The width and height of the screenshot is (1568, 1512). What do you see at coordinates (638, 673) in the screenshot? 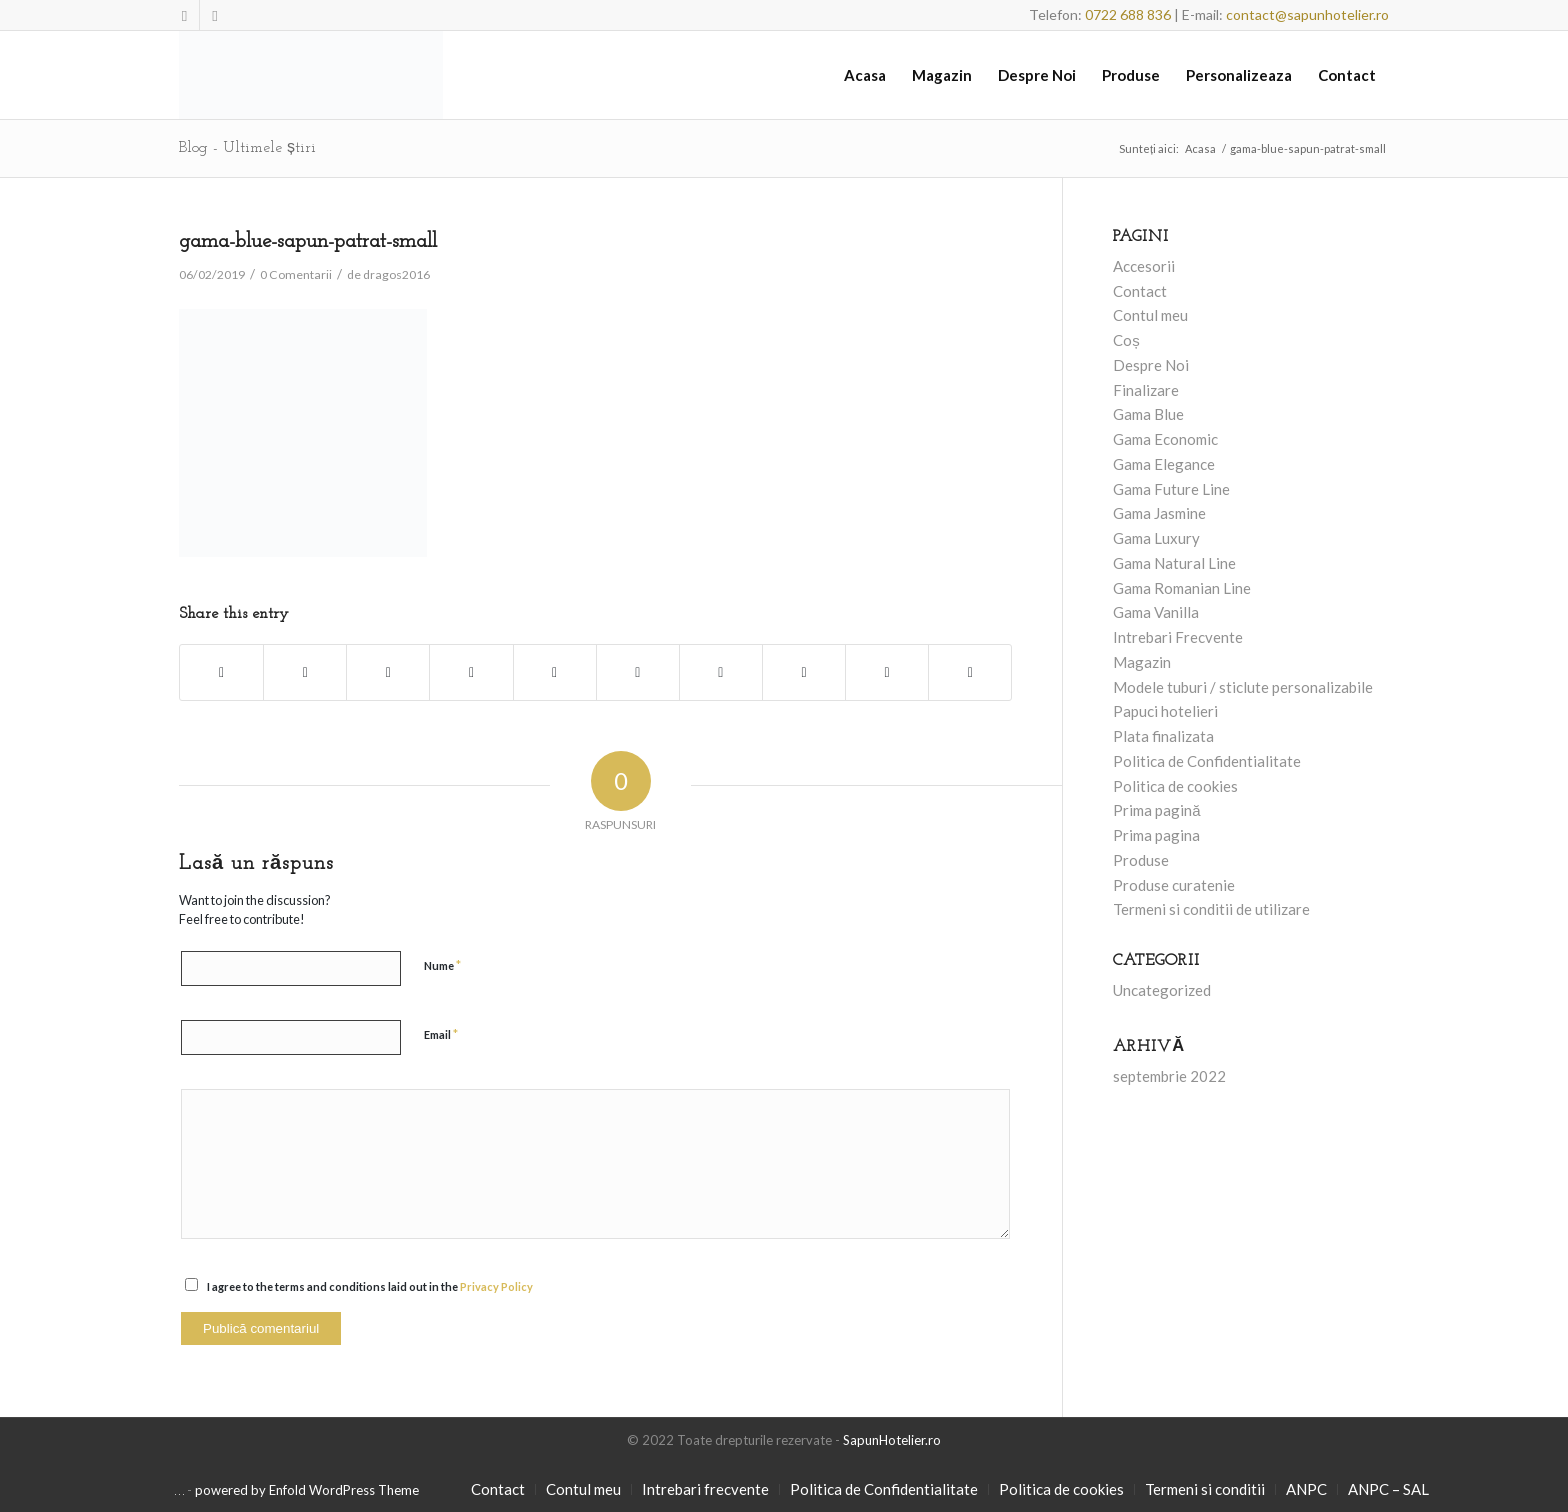
I see `[Share on LinkedIn]` at bounding box center [638, 673].